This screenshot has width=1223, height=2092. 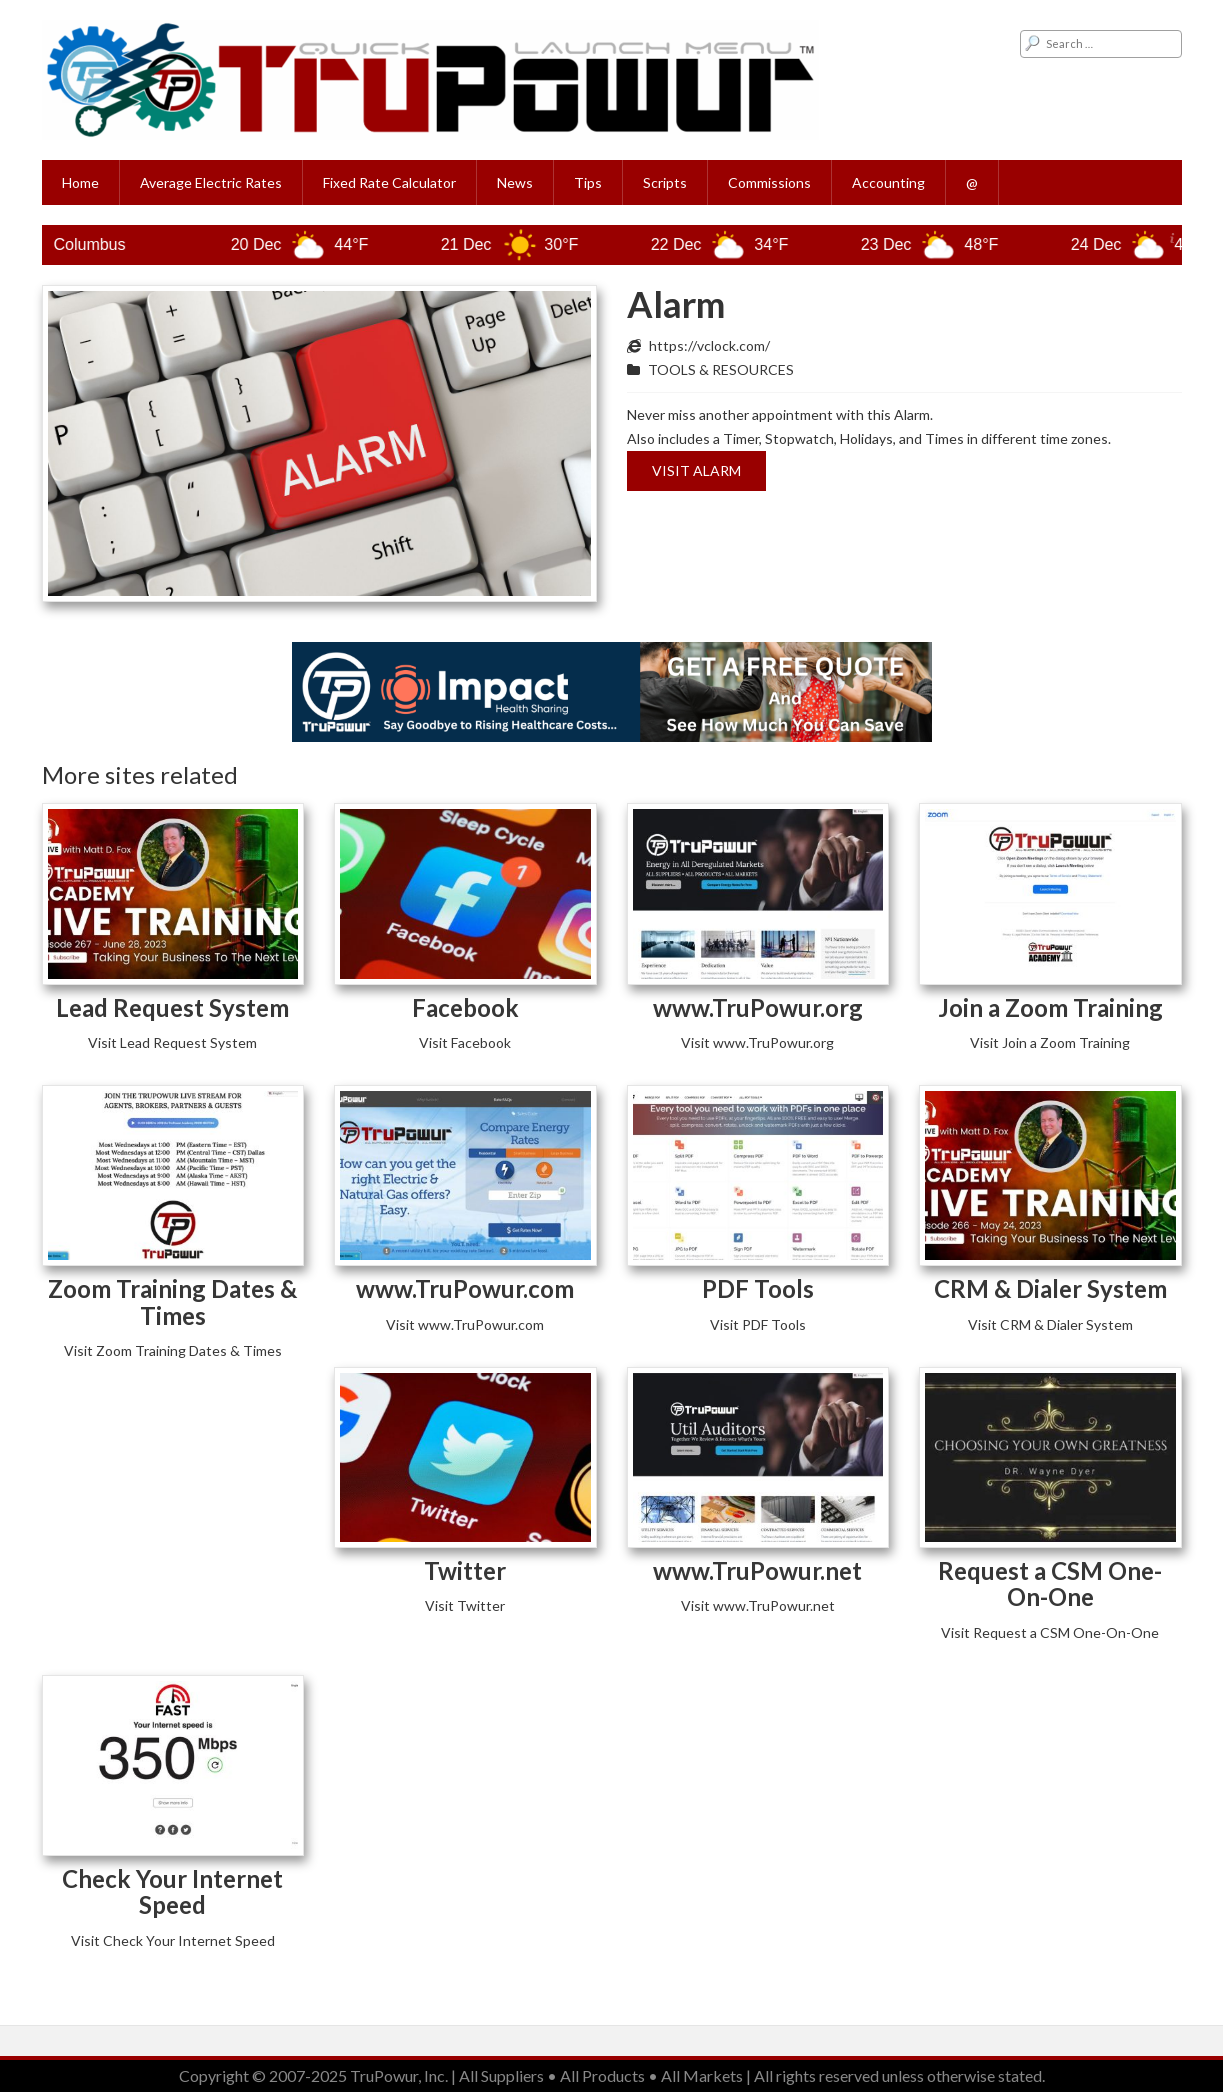 I want to click on Visit PDF Tools, so click(x=758, y=1324).